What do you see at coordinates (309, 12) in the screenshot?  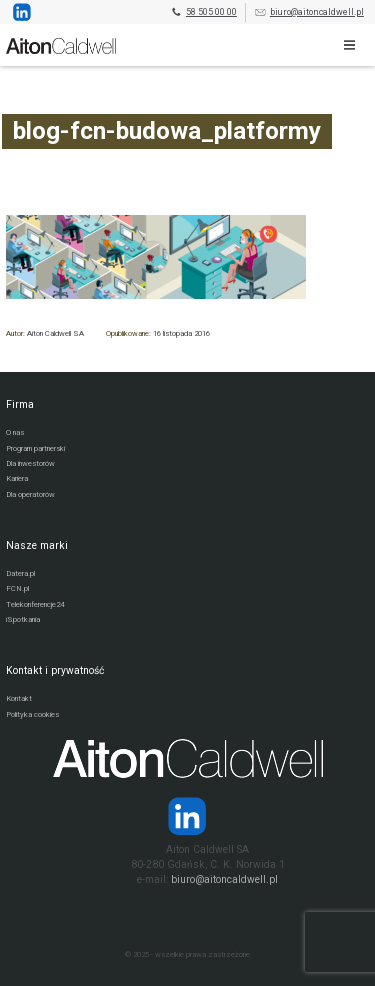 I see `biuro@aitoncaldwell.pl` at bounding box center [309, 12].